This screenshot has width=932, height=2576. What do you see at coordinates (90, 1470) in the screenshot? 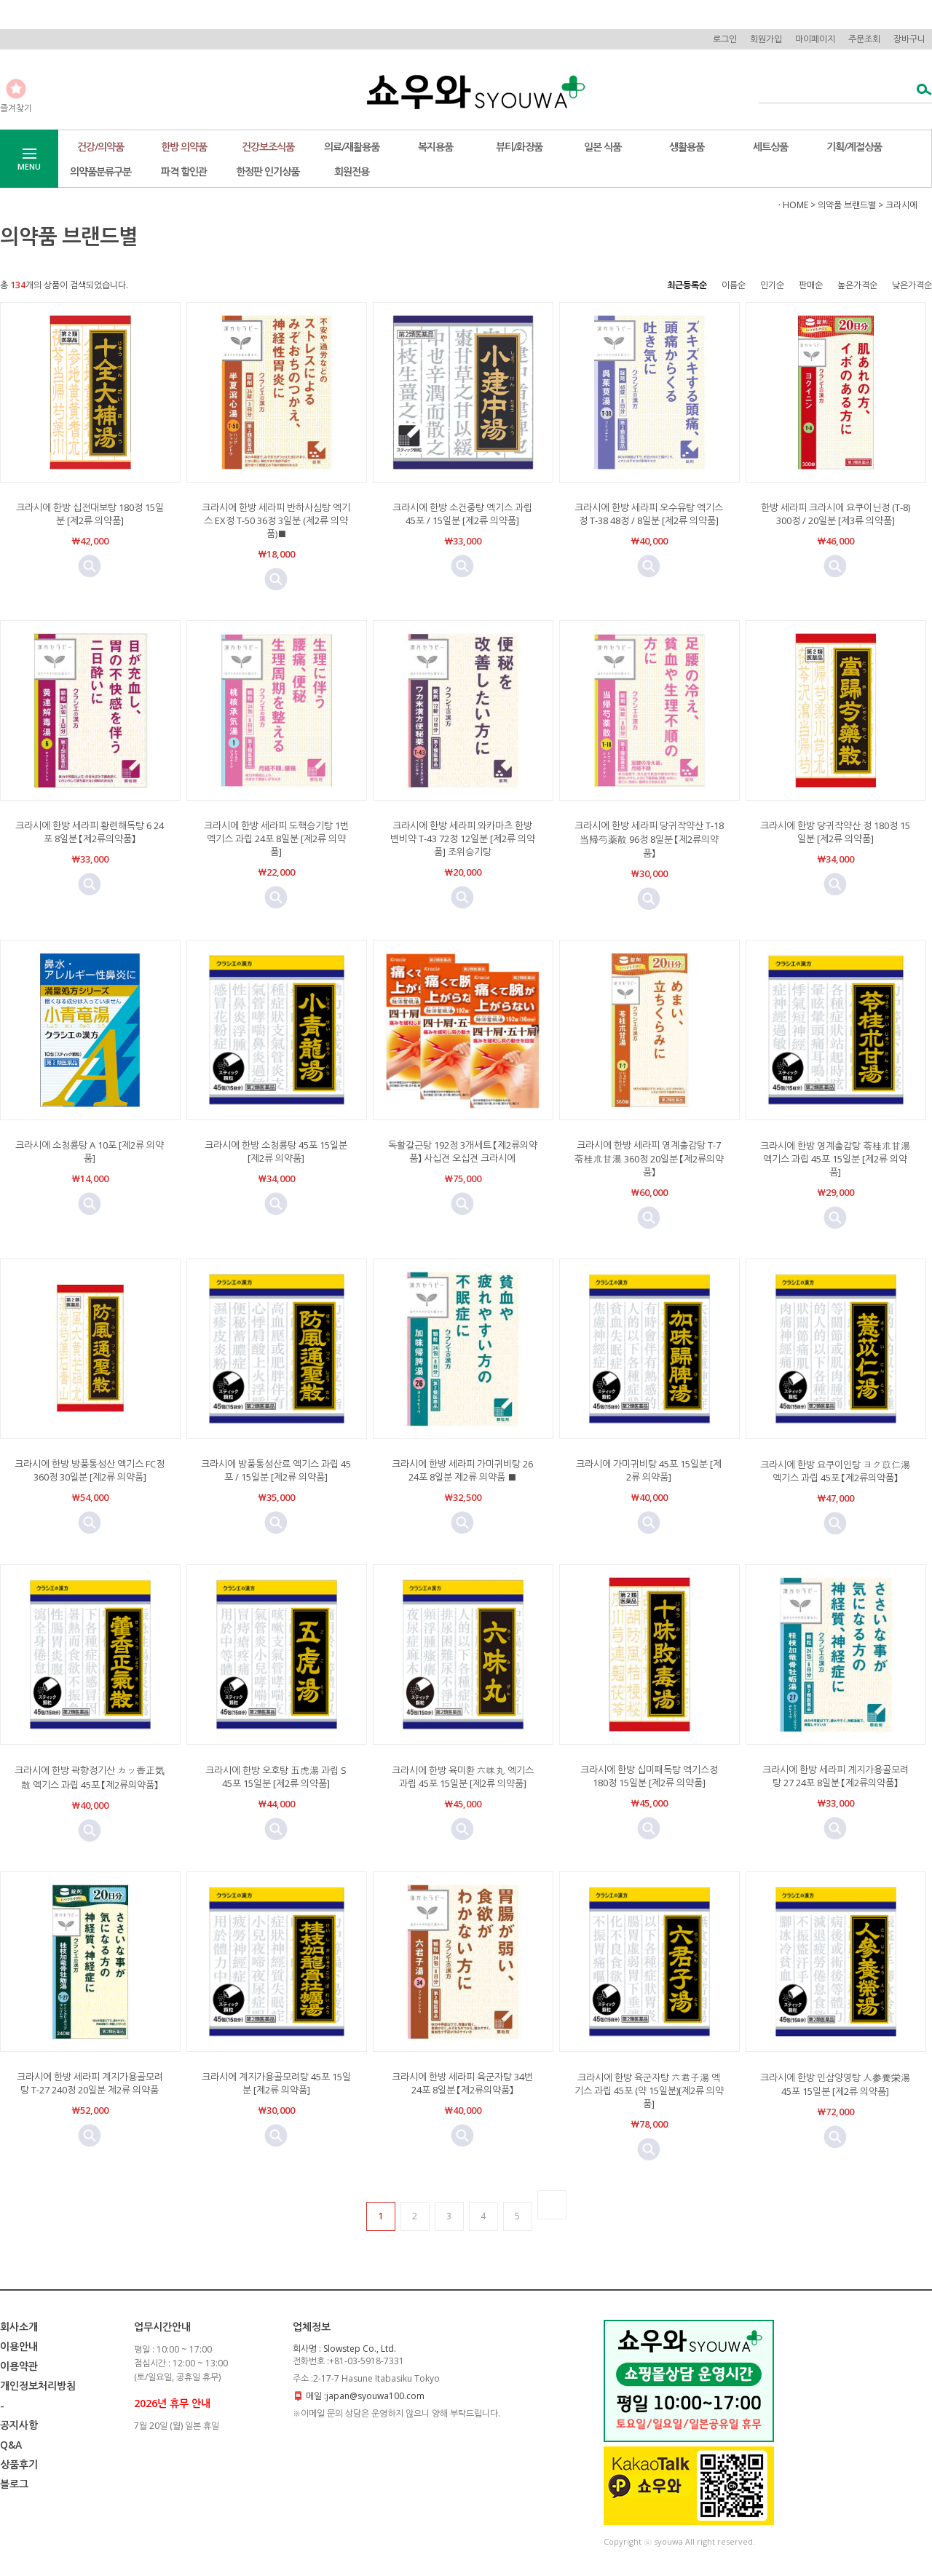
I see `크라시에 한방 방풍통성산 엑기스 FC정 360정 30일분 [제2류 의약품]` at bounding box center [90, 1470].